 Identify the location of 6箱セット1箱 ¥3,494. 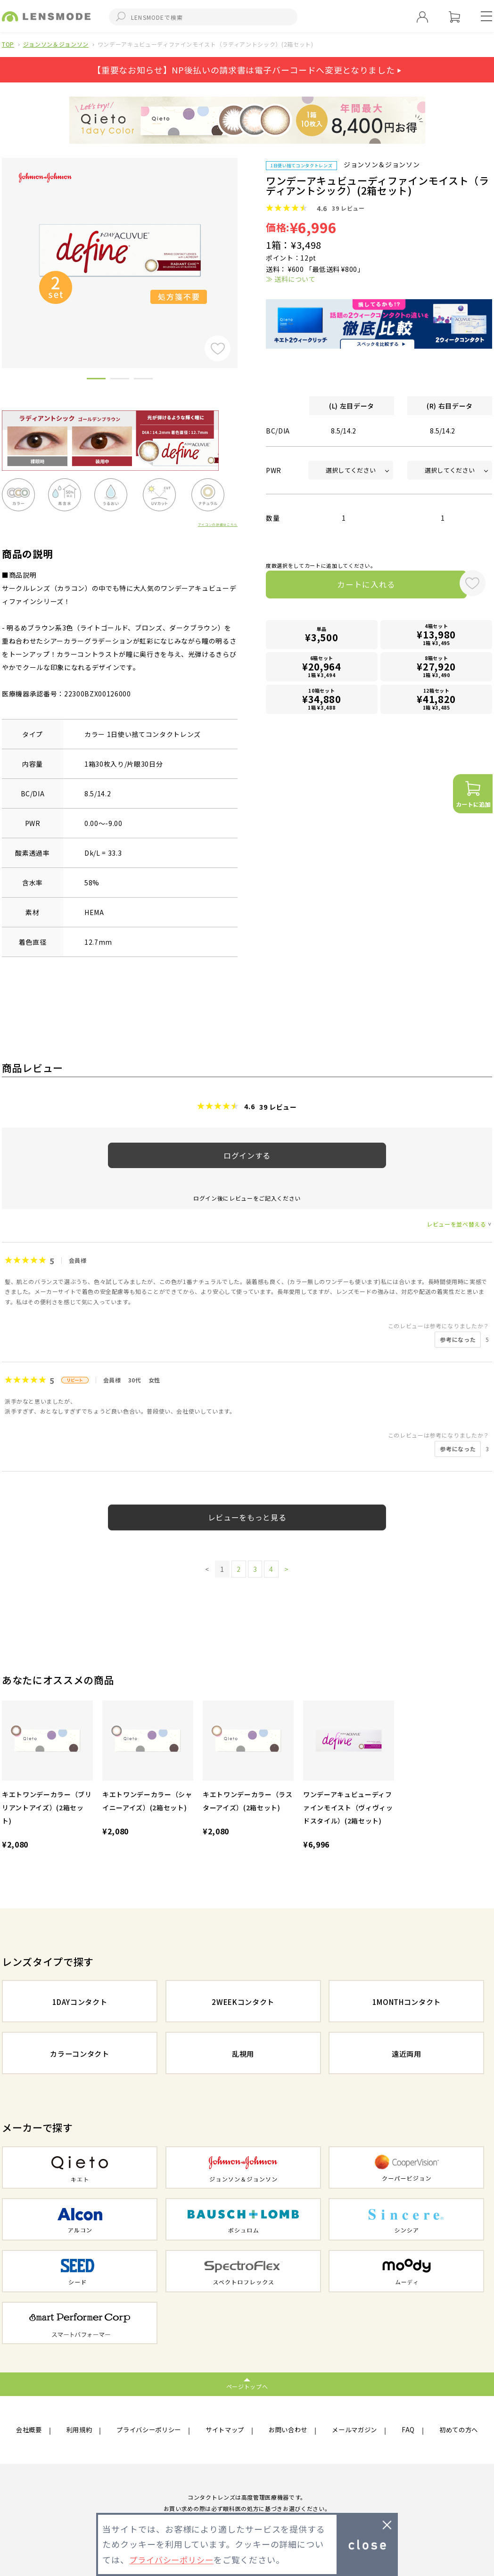
(322, 669).